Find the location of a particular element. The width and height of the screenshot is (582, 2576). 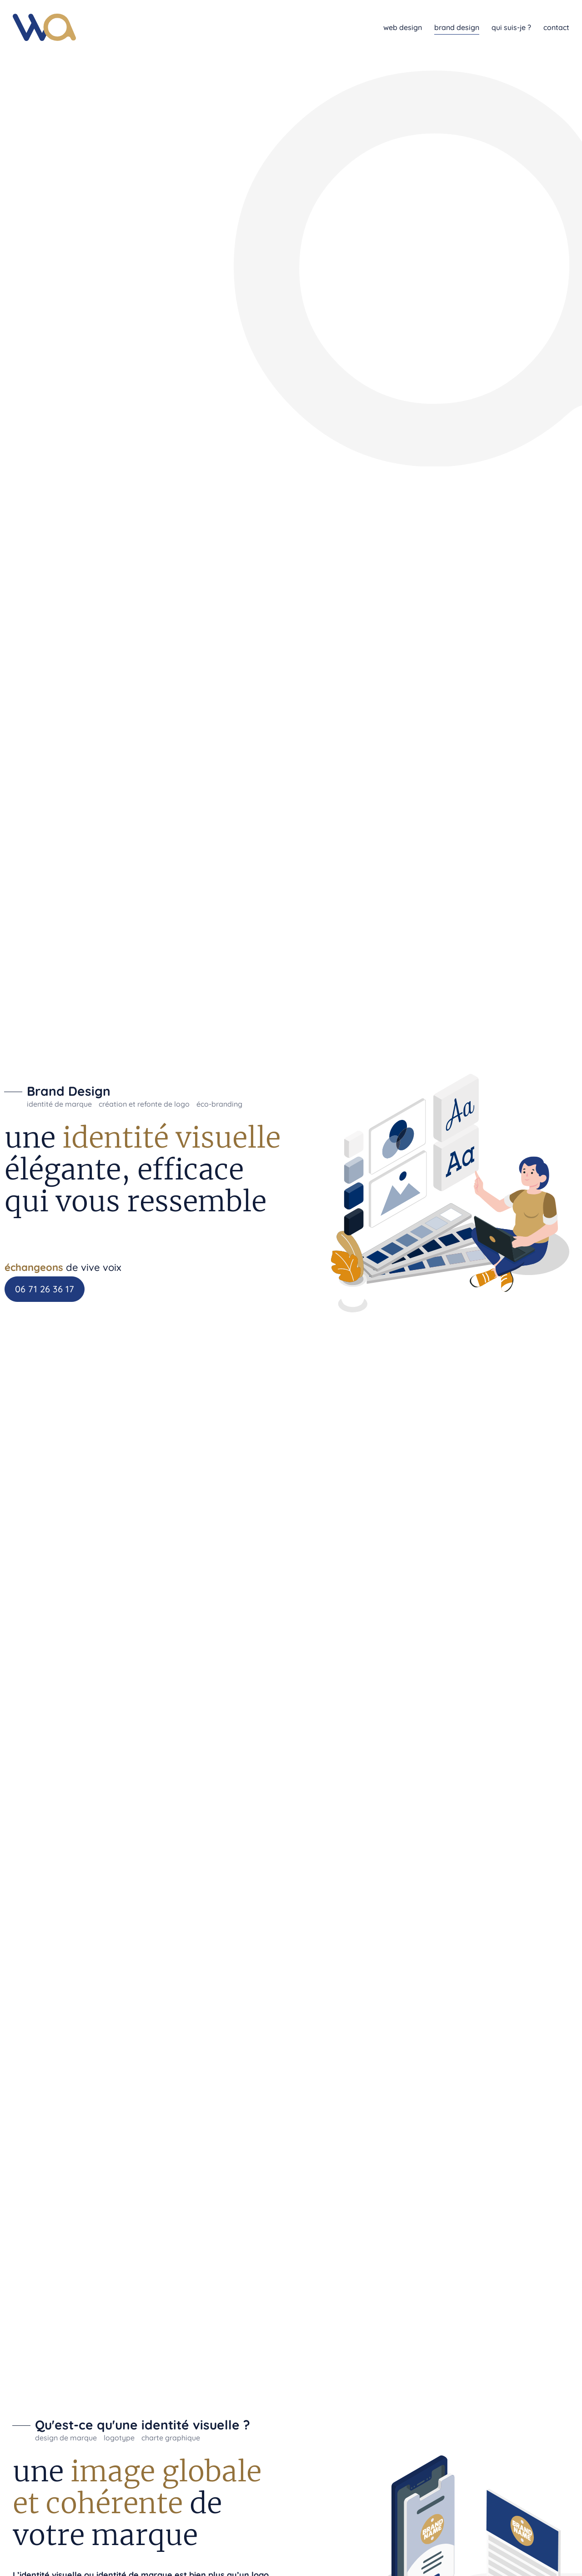

brand design is located at coordinates (456, 27).